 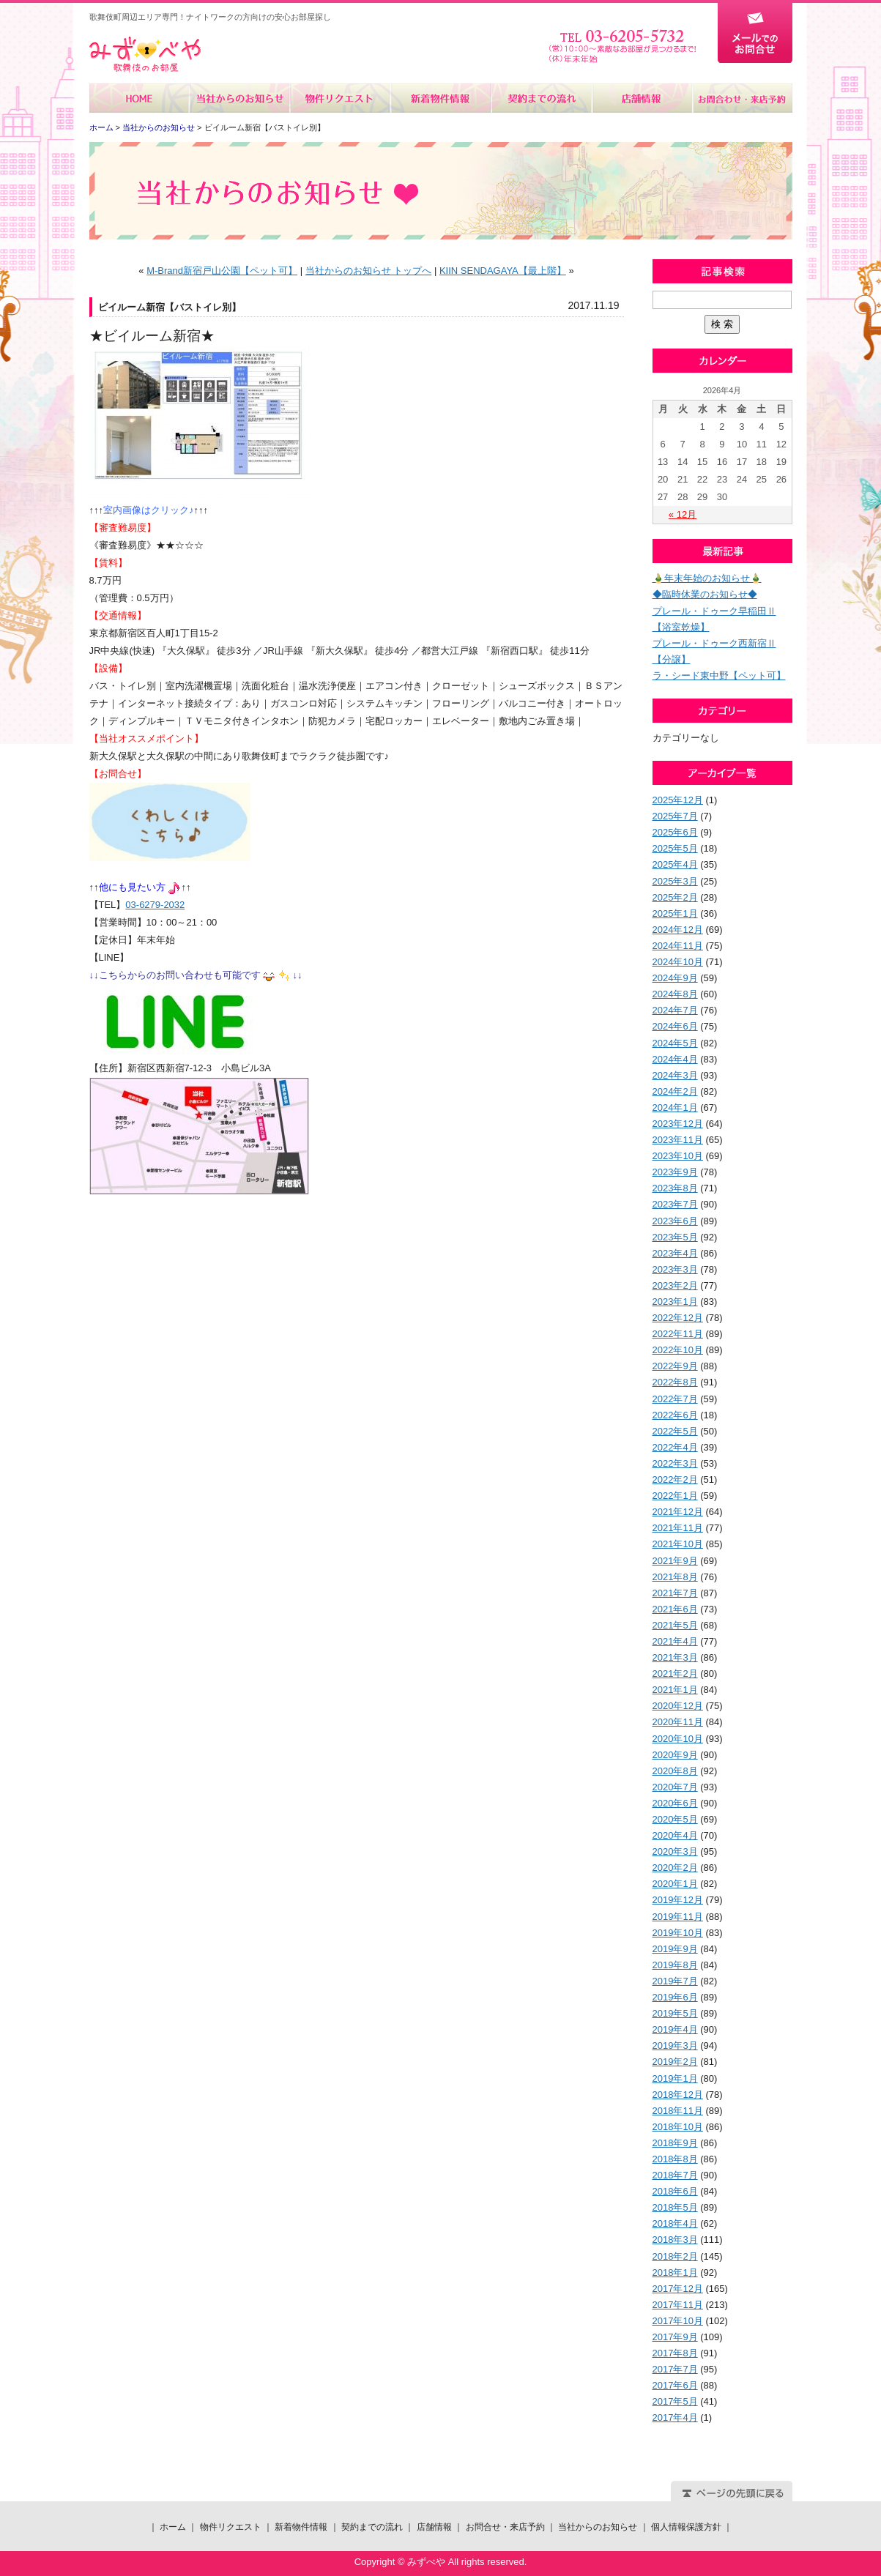 I want to click on 2023年7月, so click(x=675, y=1204).